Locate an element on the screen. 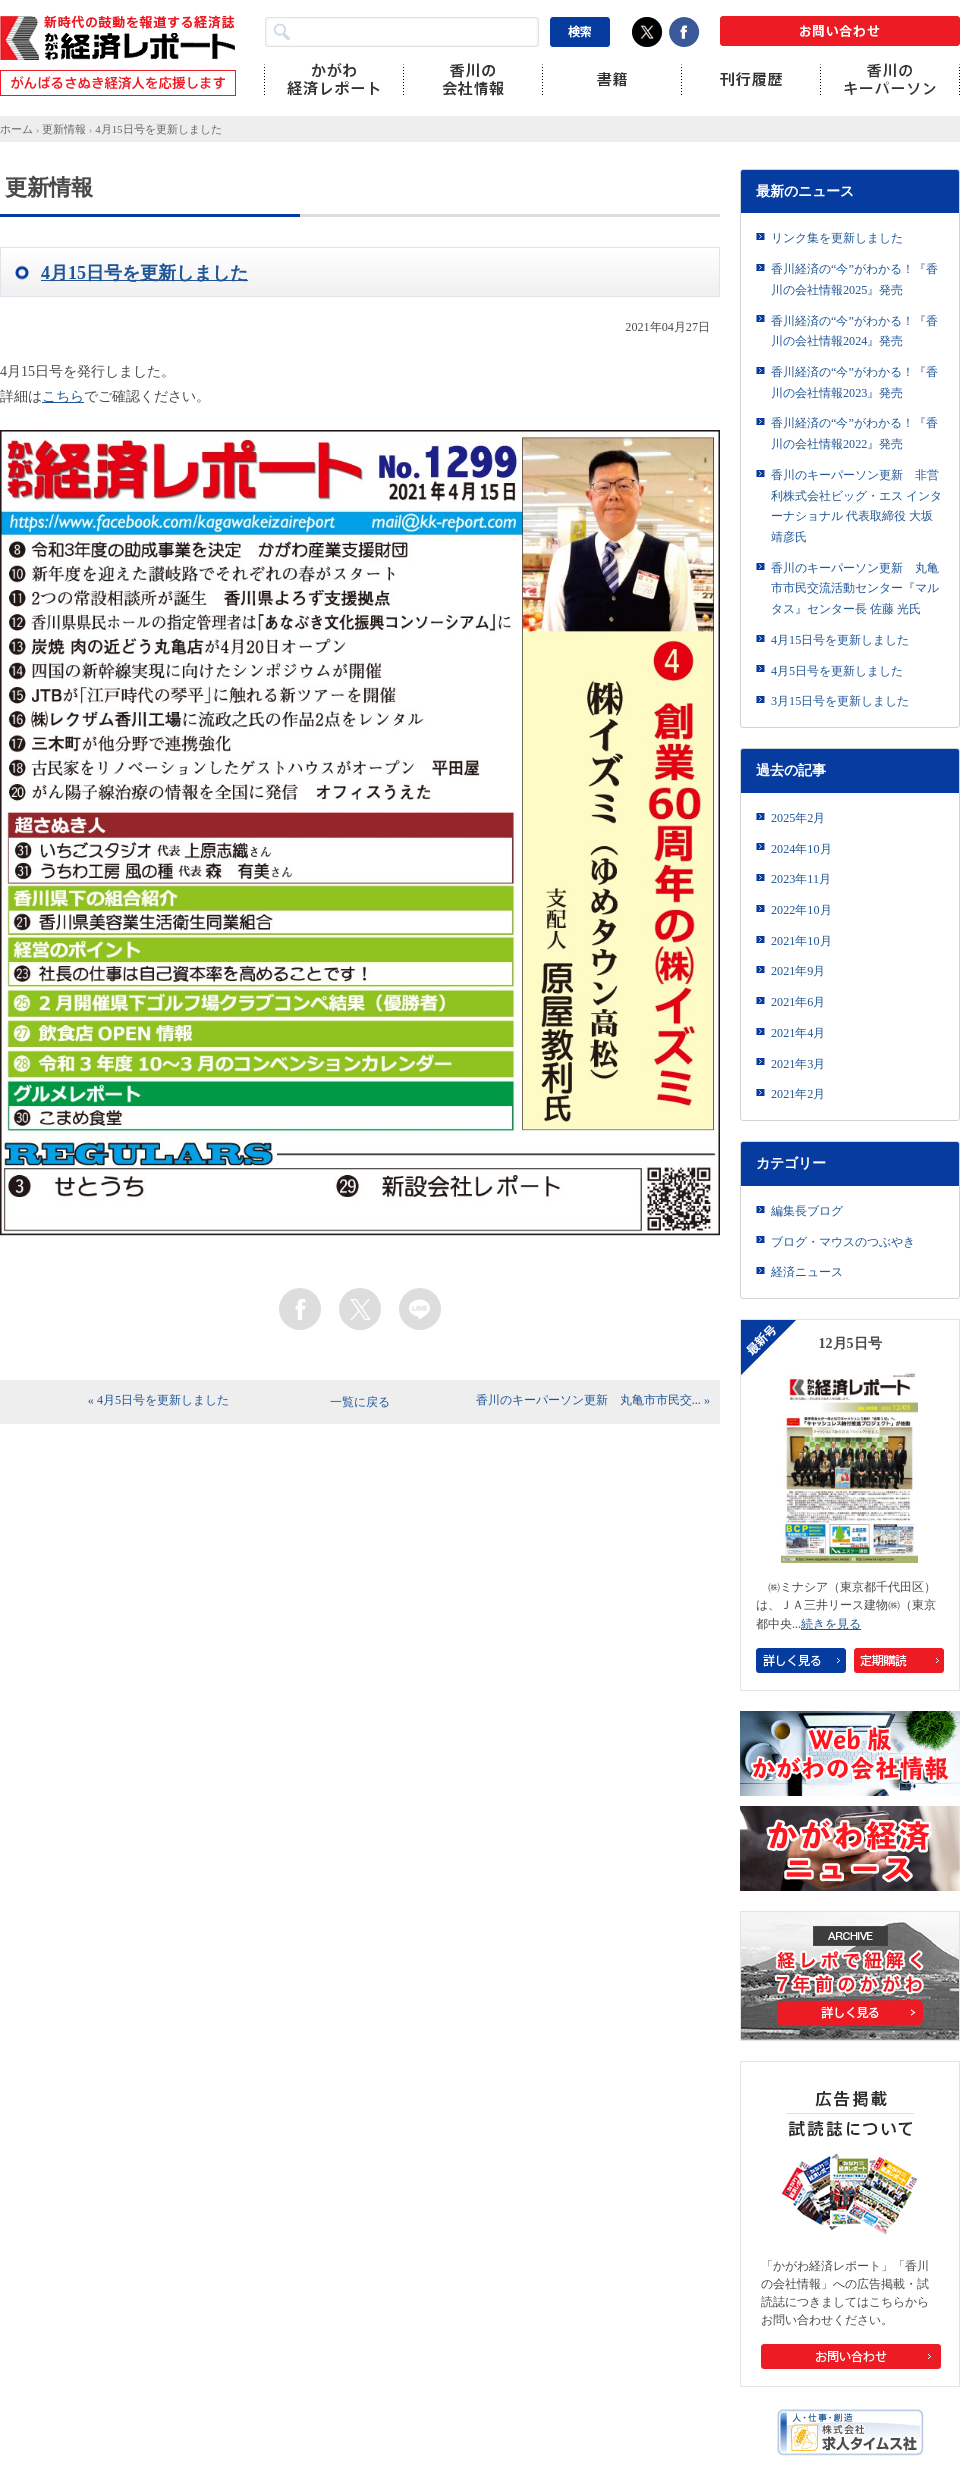  4月15日号を更新しました is located at coordinates (158, 129).